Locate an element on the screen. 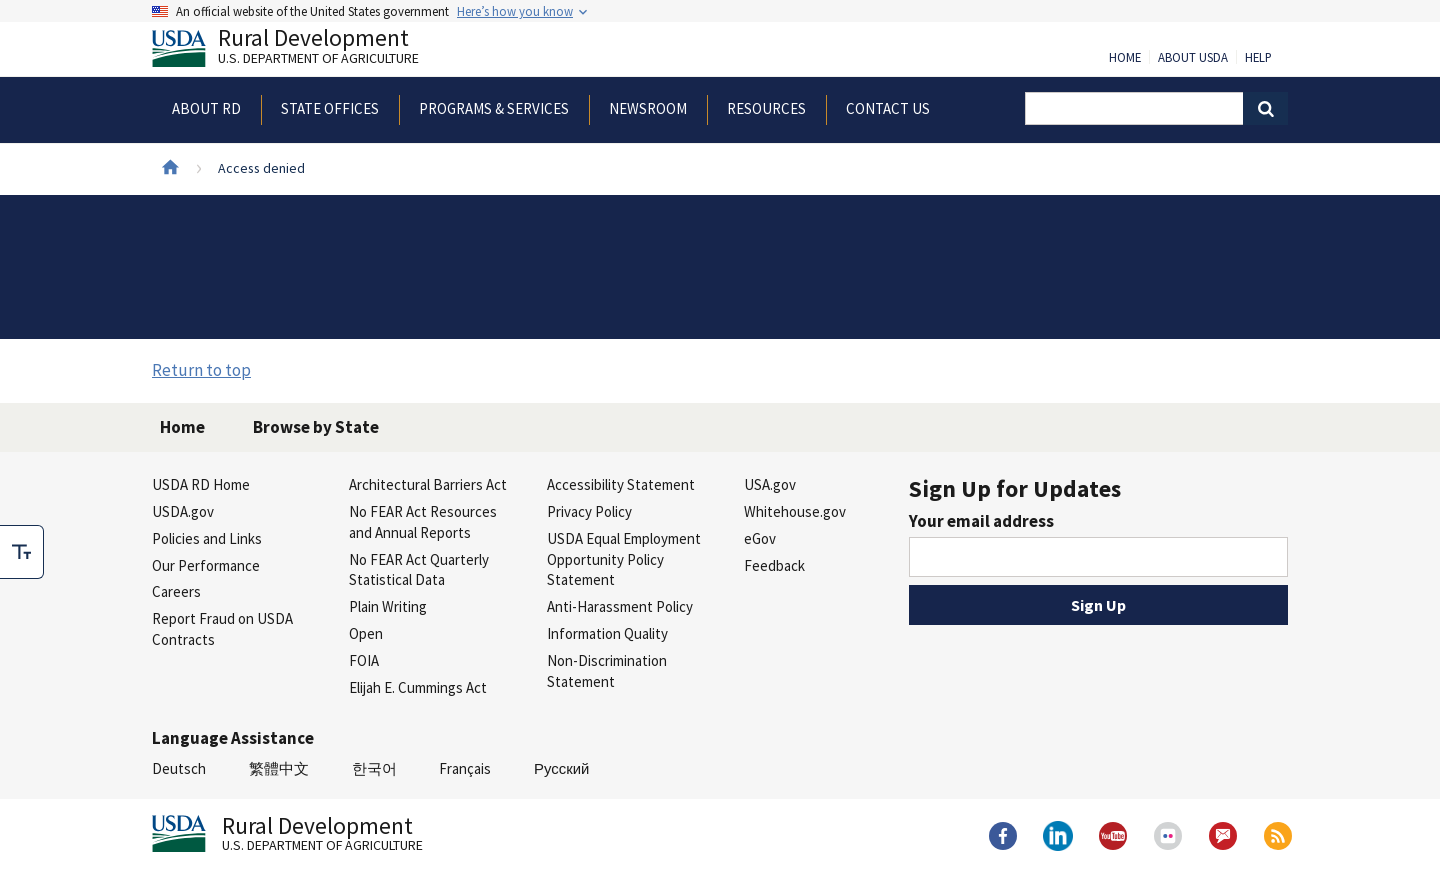  Architectural Barriers Act is located at coordinates (428, 484).